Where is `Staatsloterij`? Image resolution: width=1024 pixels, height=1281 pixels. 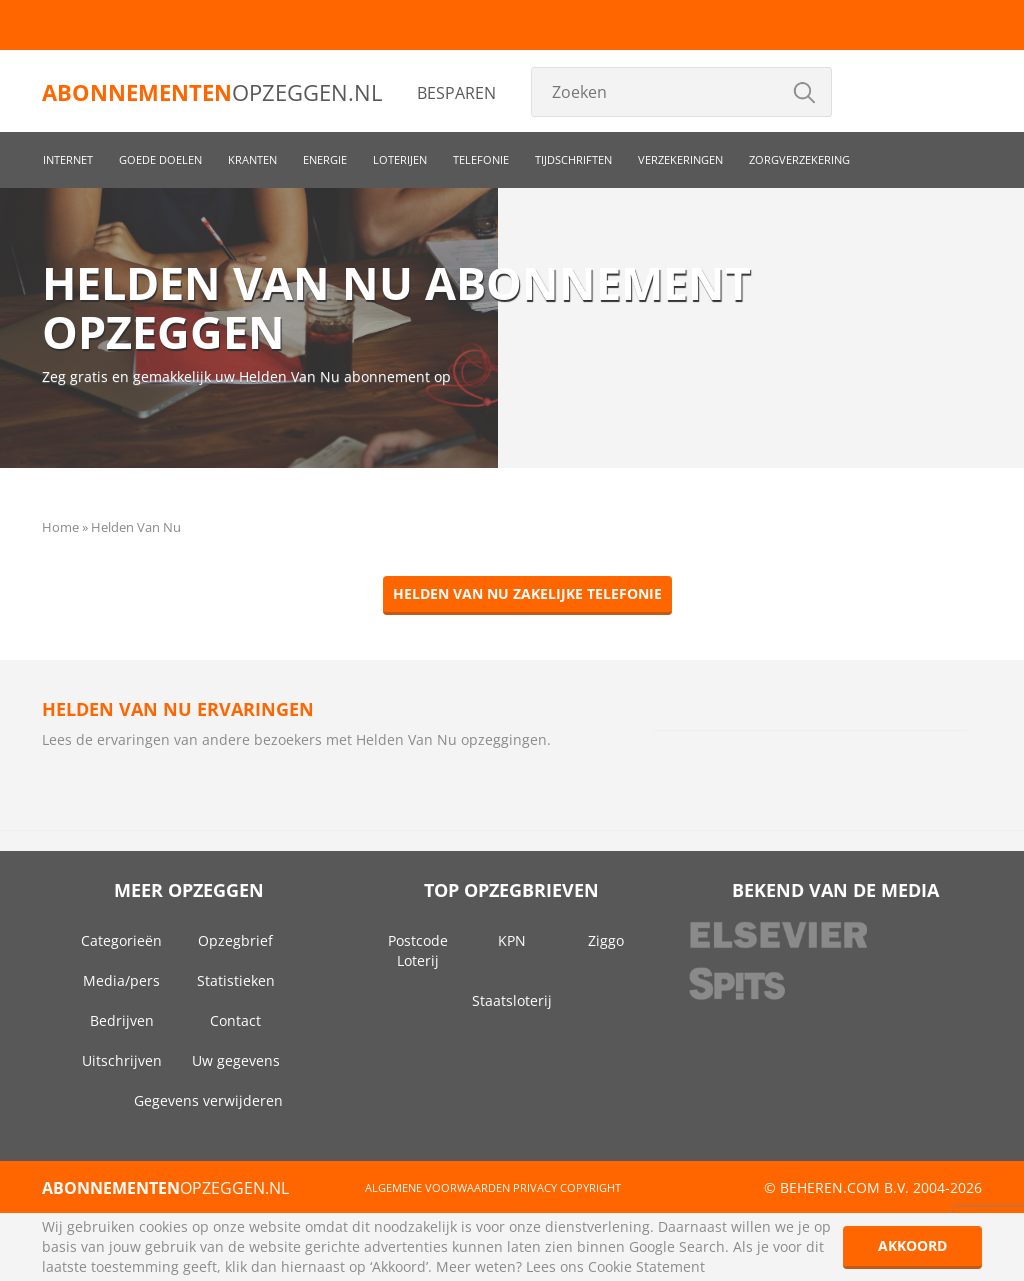 Staatsloterij is located at coordinates (512, 1000).